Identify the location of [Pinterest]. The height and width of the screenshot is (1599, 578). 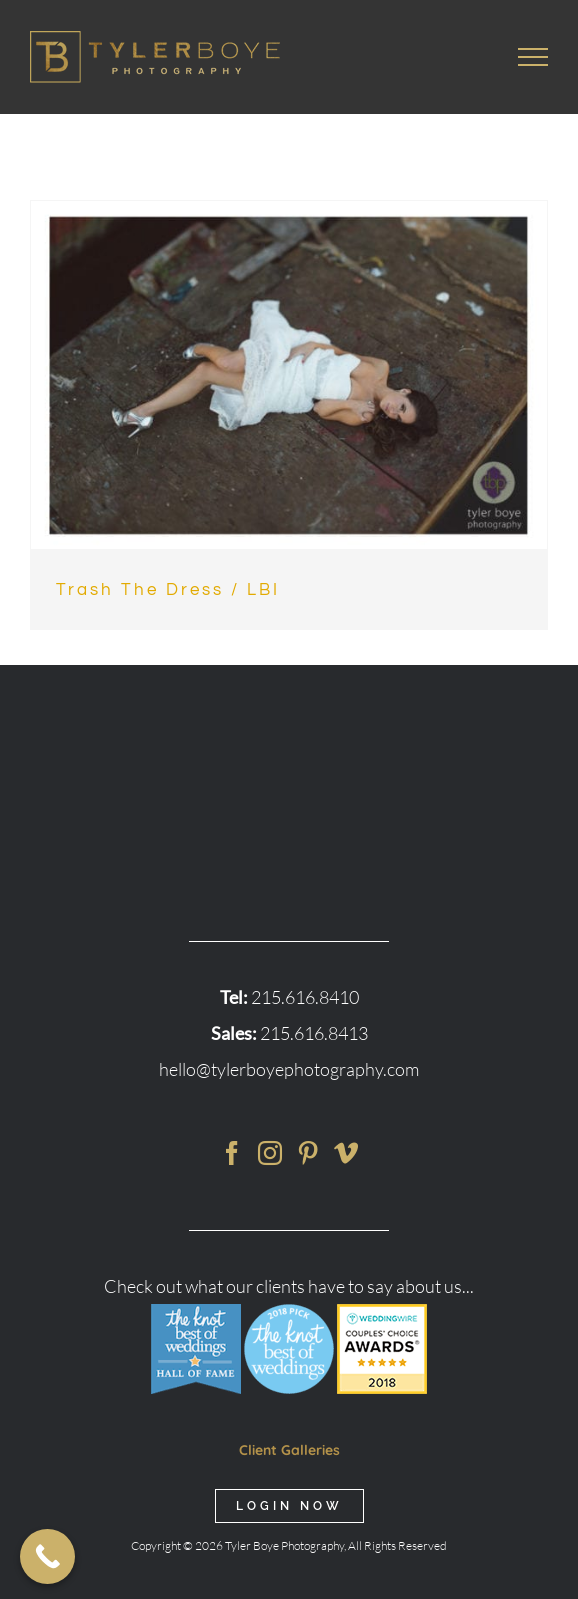
(308, 1153).